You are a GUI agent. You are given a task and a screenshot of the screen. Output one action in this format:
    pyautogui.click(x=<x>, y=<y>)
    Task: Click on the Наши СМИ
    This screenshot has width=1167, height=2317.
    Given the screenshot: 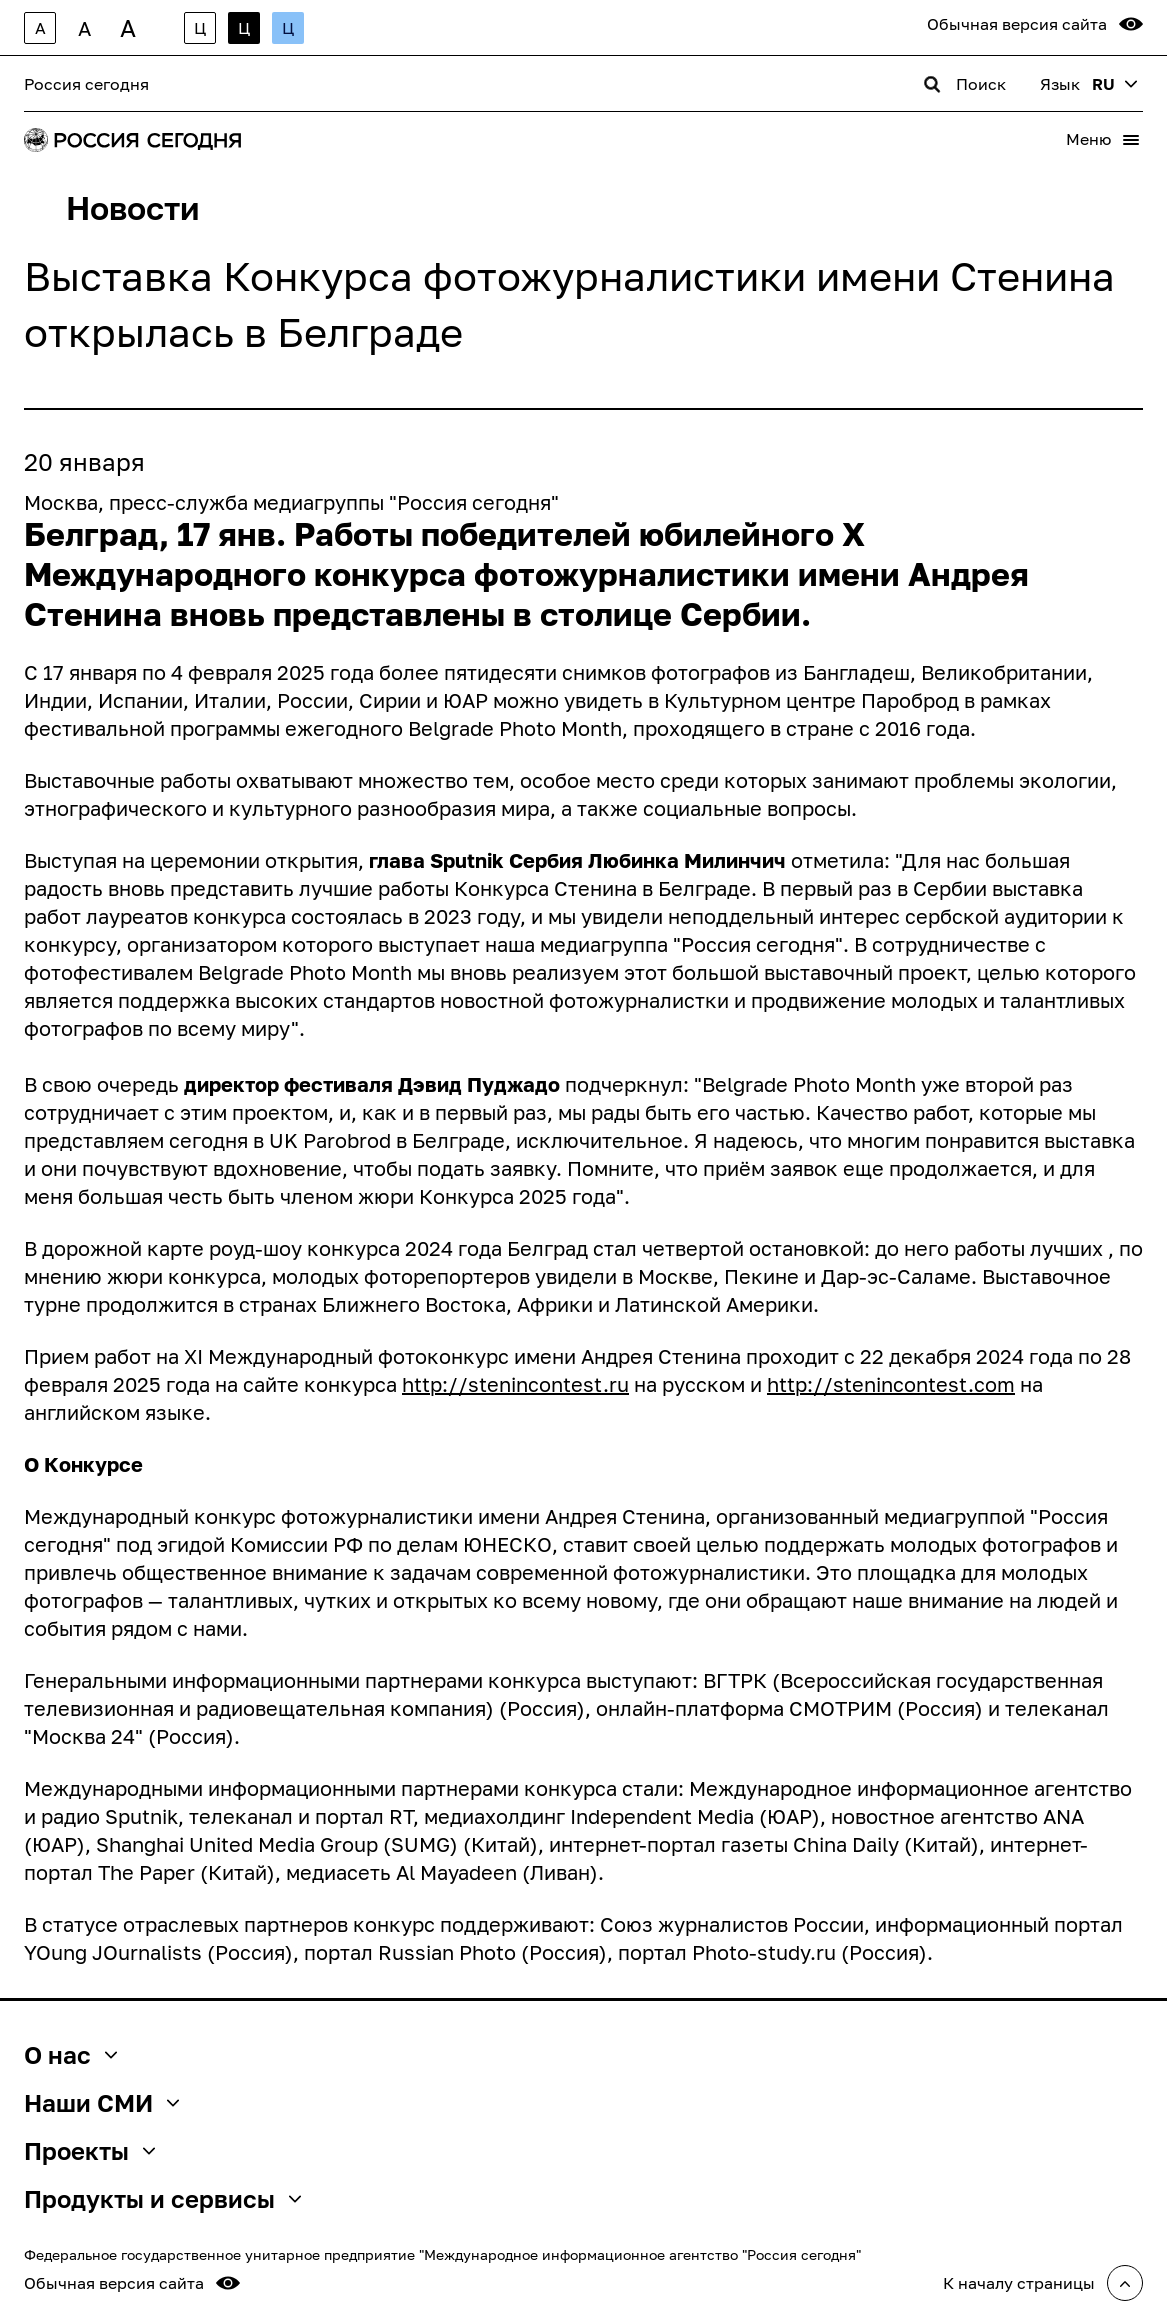 What is the action you would take?
    pyautogui.click(x=101, y=2103)
    